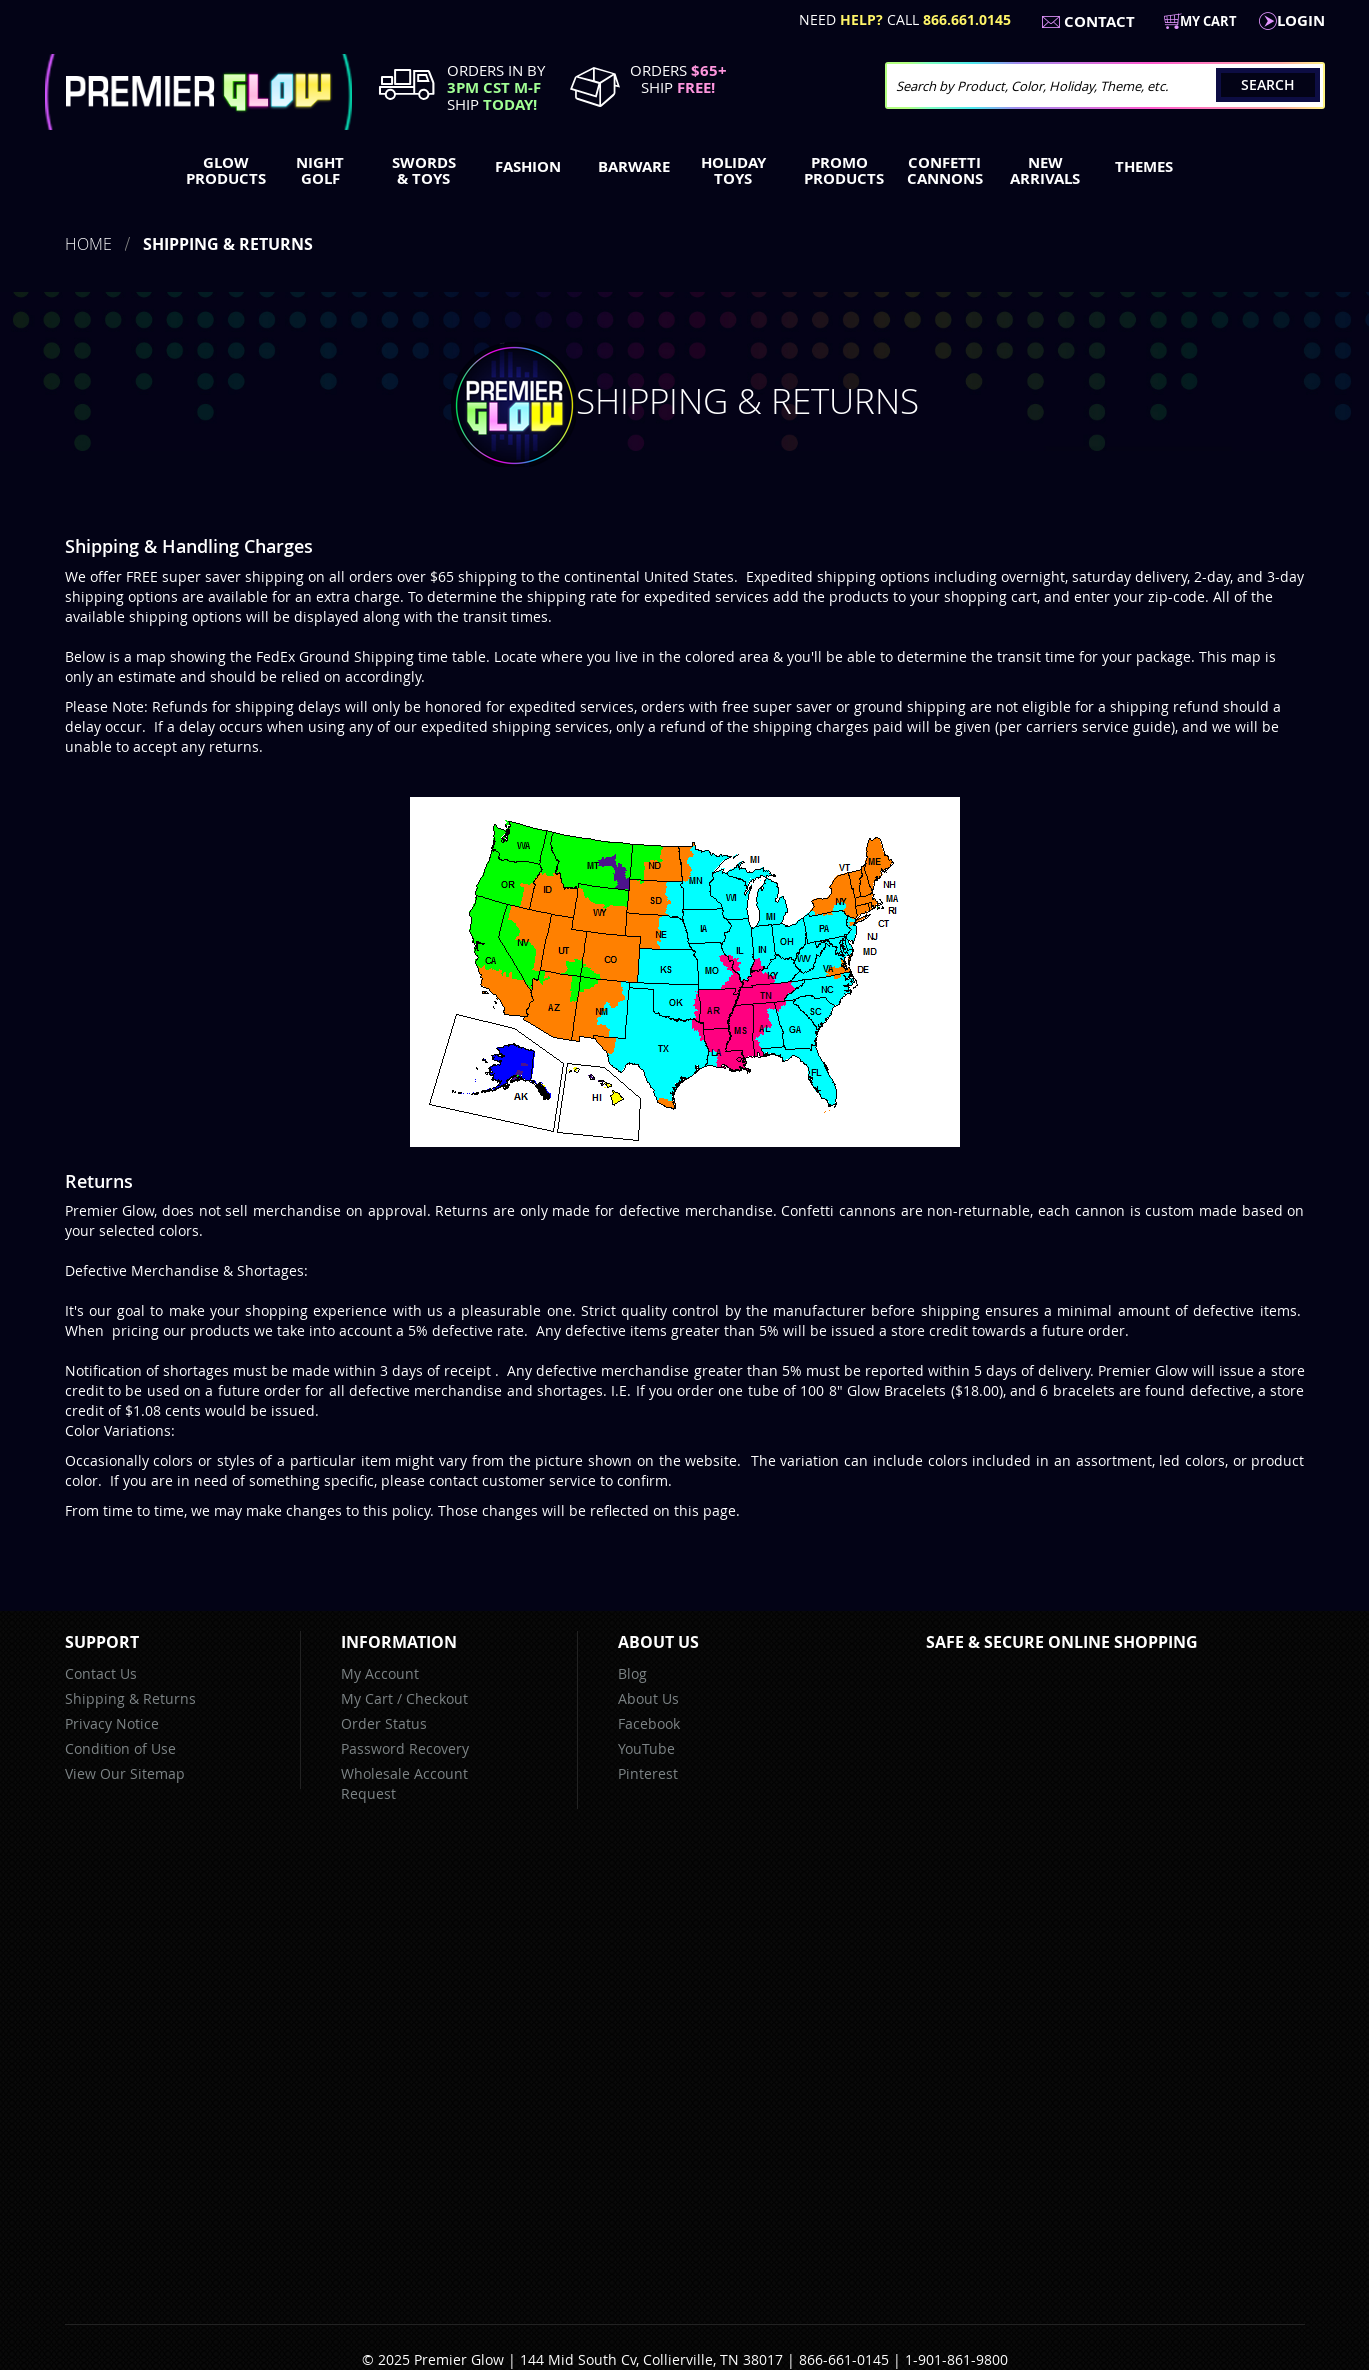 The height and width of the screenshot is (2370, 1369). Describe the element at coordinates (646, 1748) in the screenshot. I see `YouTube` at that location.